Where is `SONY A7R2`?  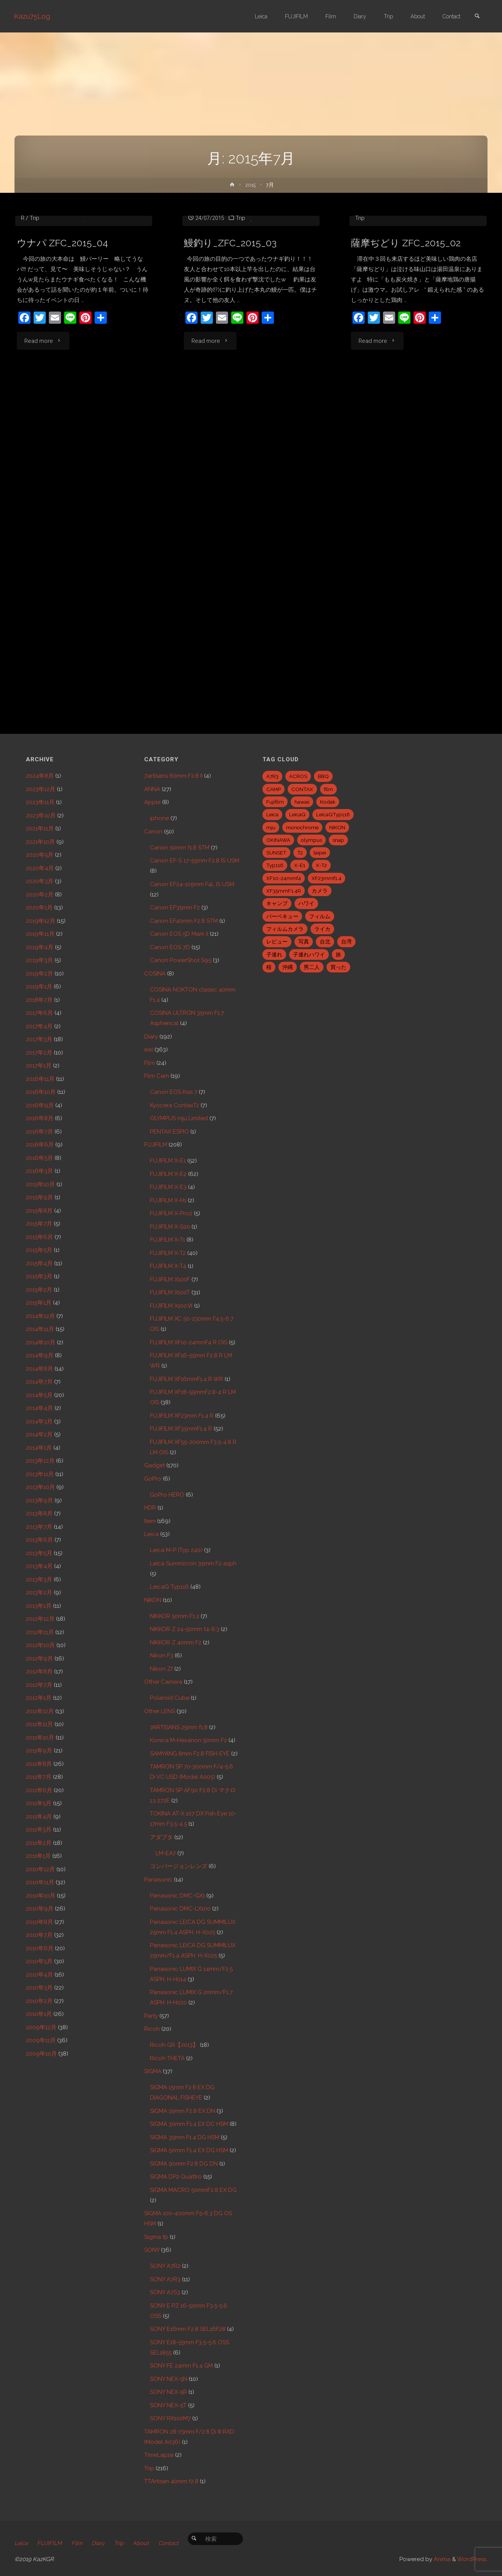
SONY A7R2 is located at coordinates (165, 2266).